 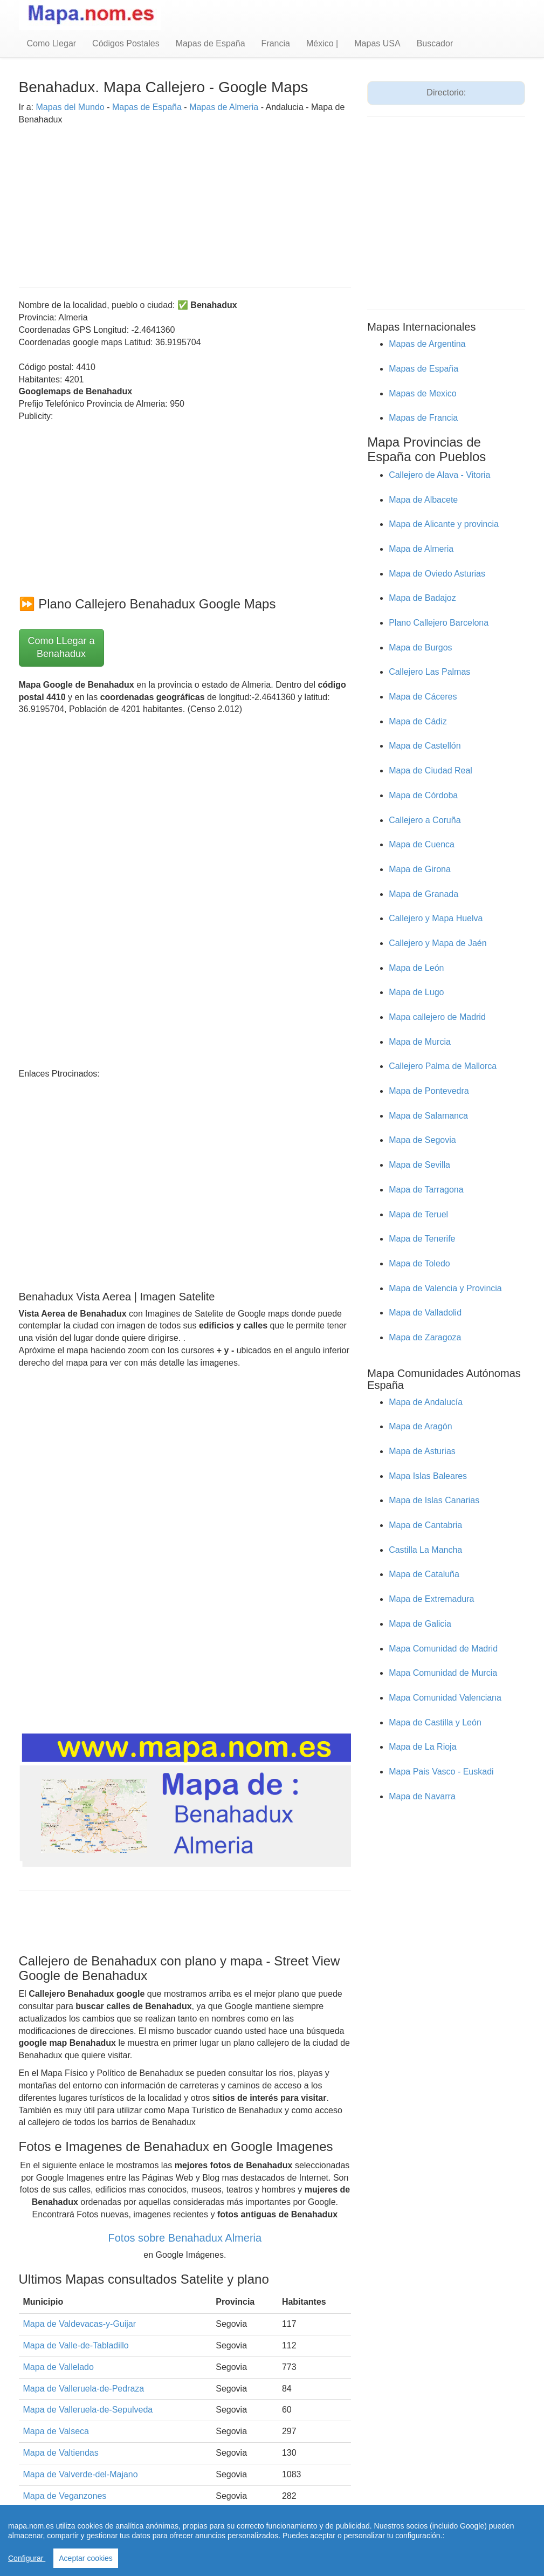 I want to click on Callejero y Mapa de Jaén, so click(x=437, y=943).